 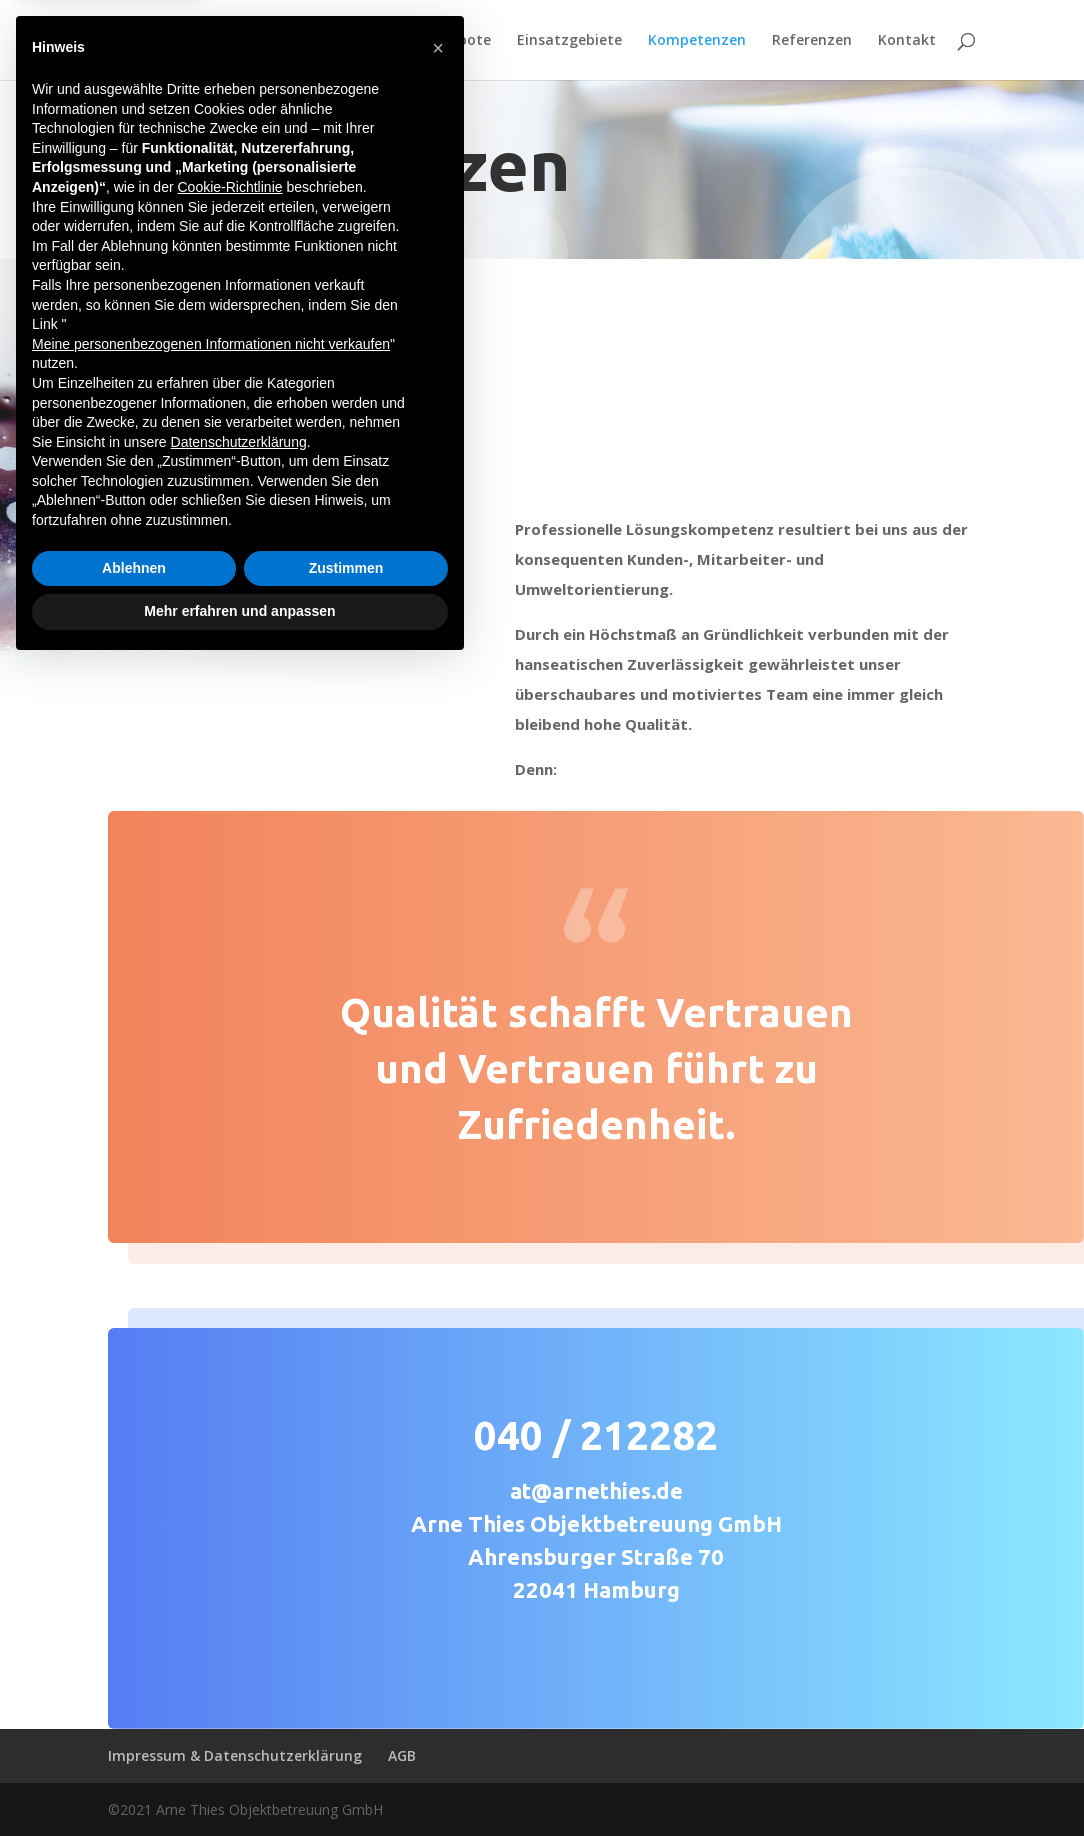 I want to click on Meine personenbezogenen Informationen nicht verkaufen, so click(x=211, y=1514).